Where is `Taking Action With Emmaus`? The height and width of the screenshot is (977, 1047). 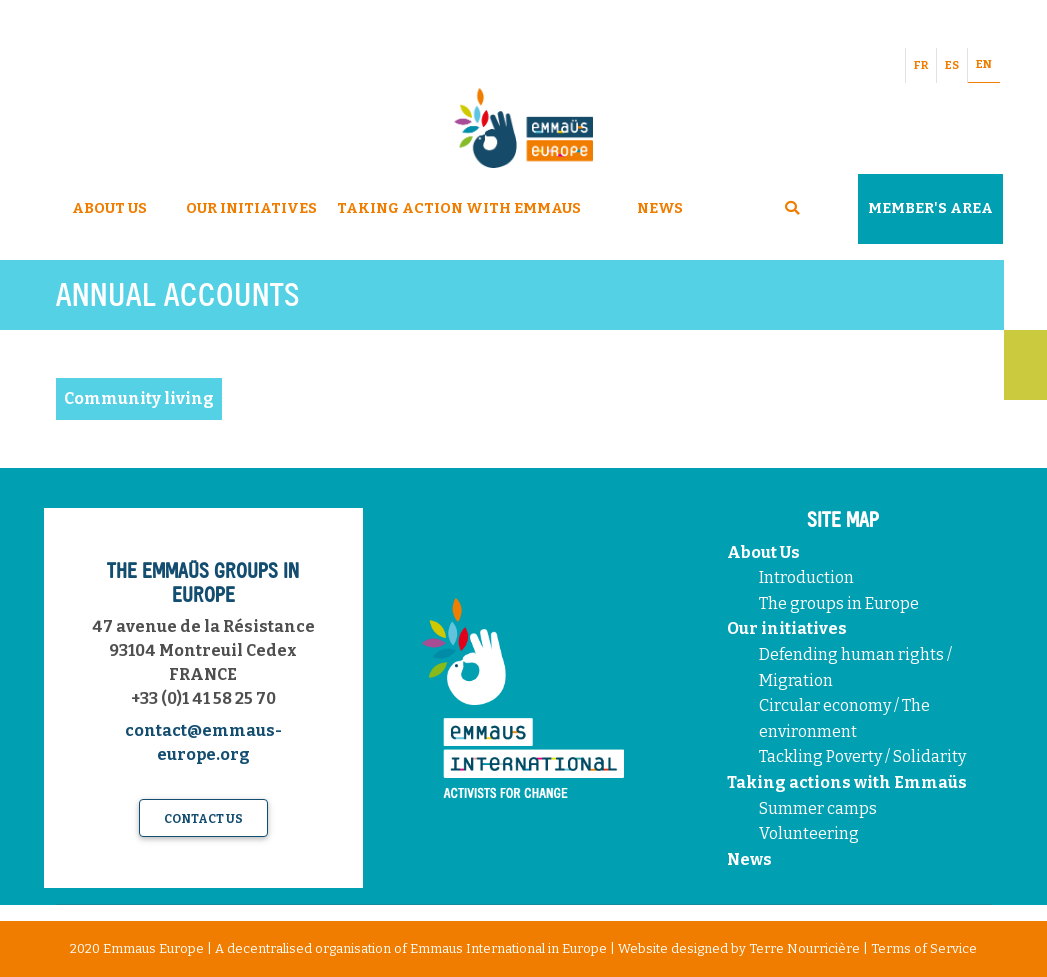 Taking Action With Emmaus is located at coordinates (460, 208).